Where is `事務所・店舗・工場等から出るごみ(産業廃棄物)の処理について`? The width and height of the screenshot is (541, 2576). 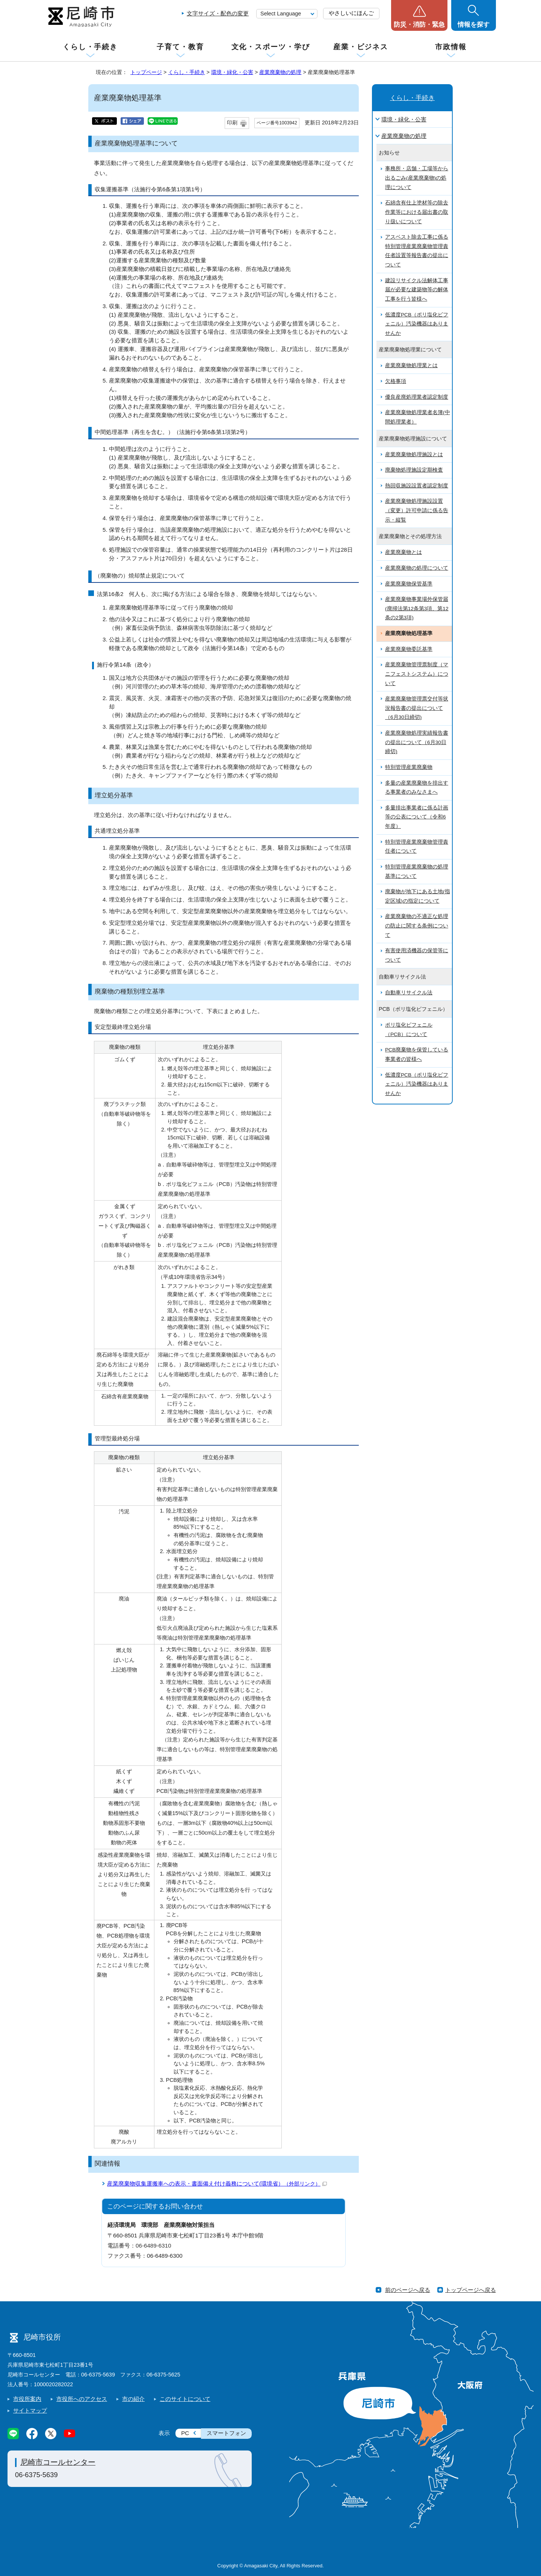
事務所・店舗・工場等から出るごみ(産業廃棄物)の処理について is located at coordinates (416, 178).